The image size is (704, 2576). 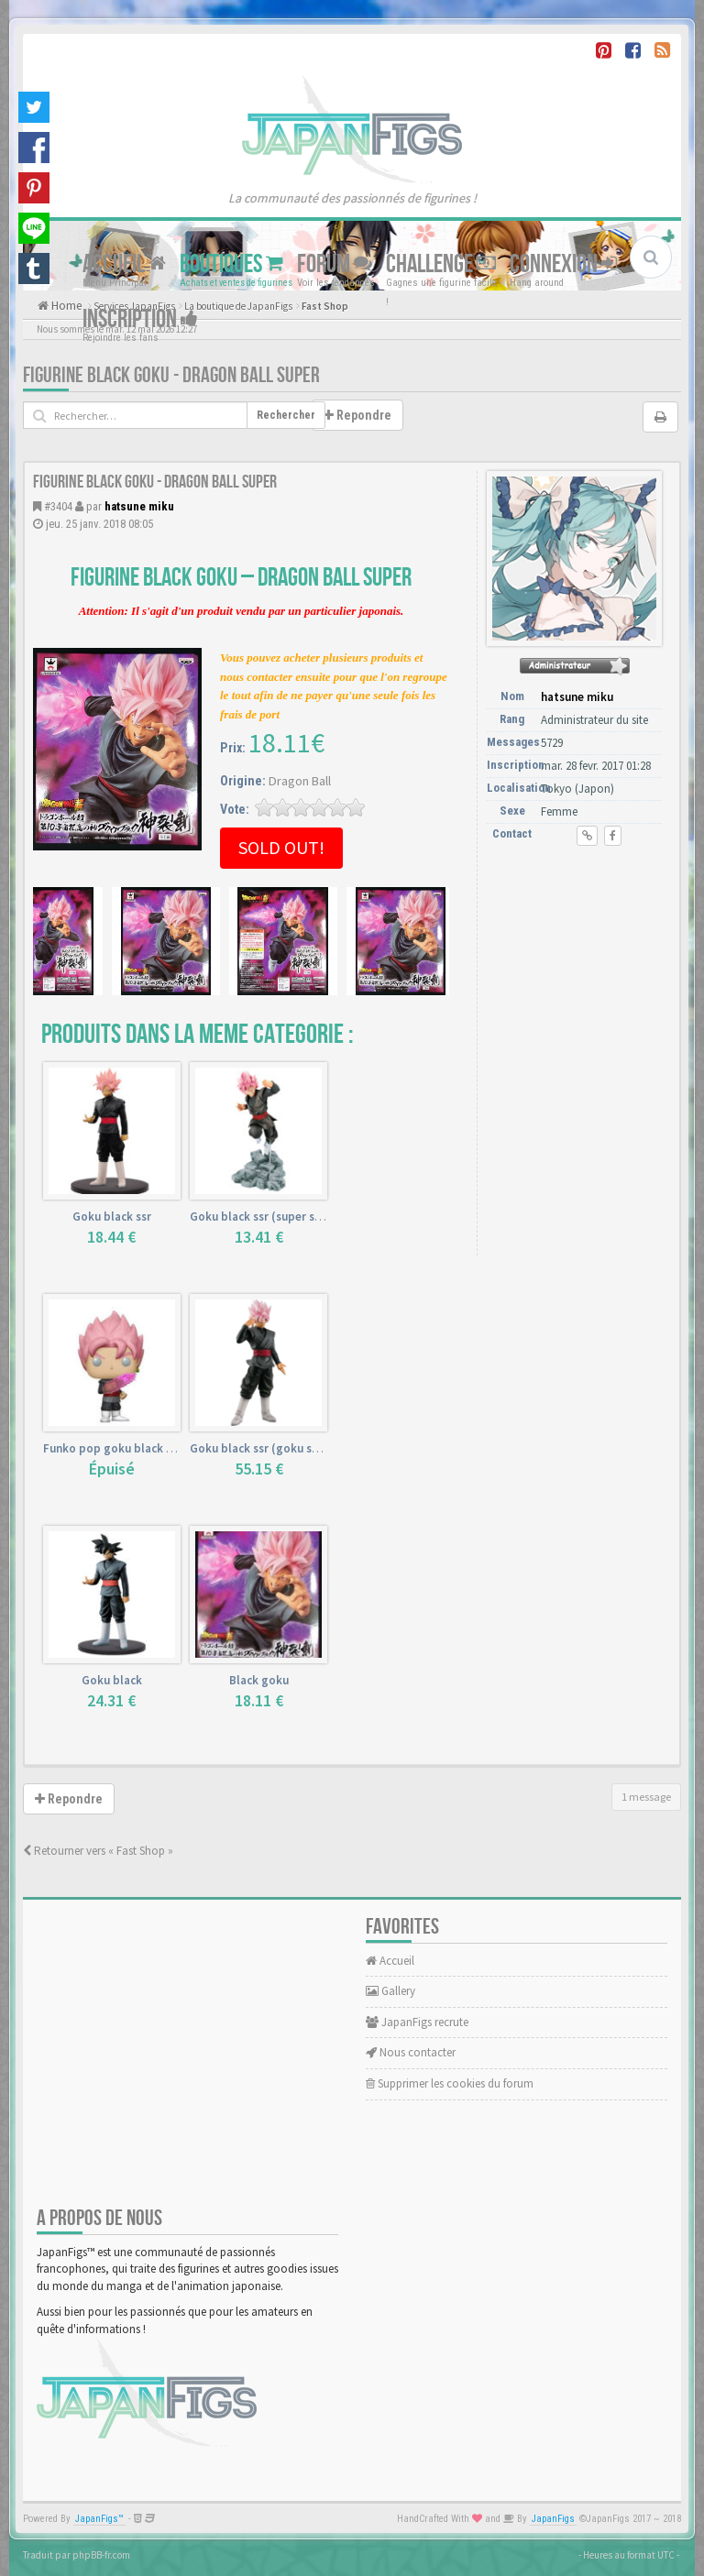 What do you see at coordinates (281, 847) in the screenshot?
I see `Sold out!` at bounding box center [281, 847].